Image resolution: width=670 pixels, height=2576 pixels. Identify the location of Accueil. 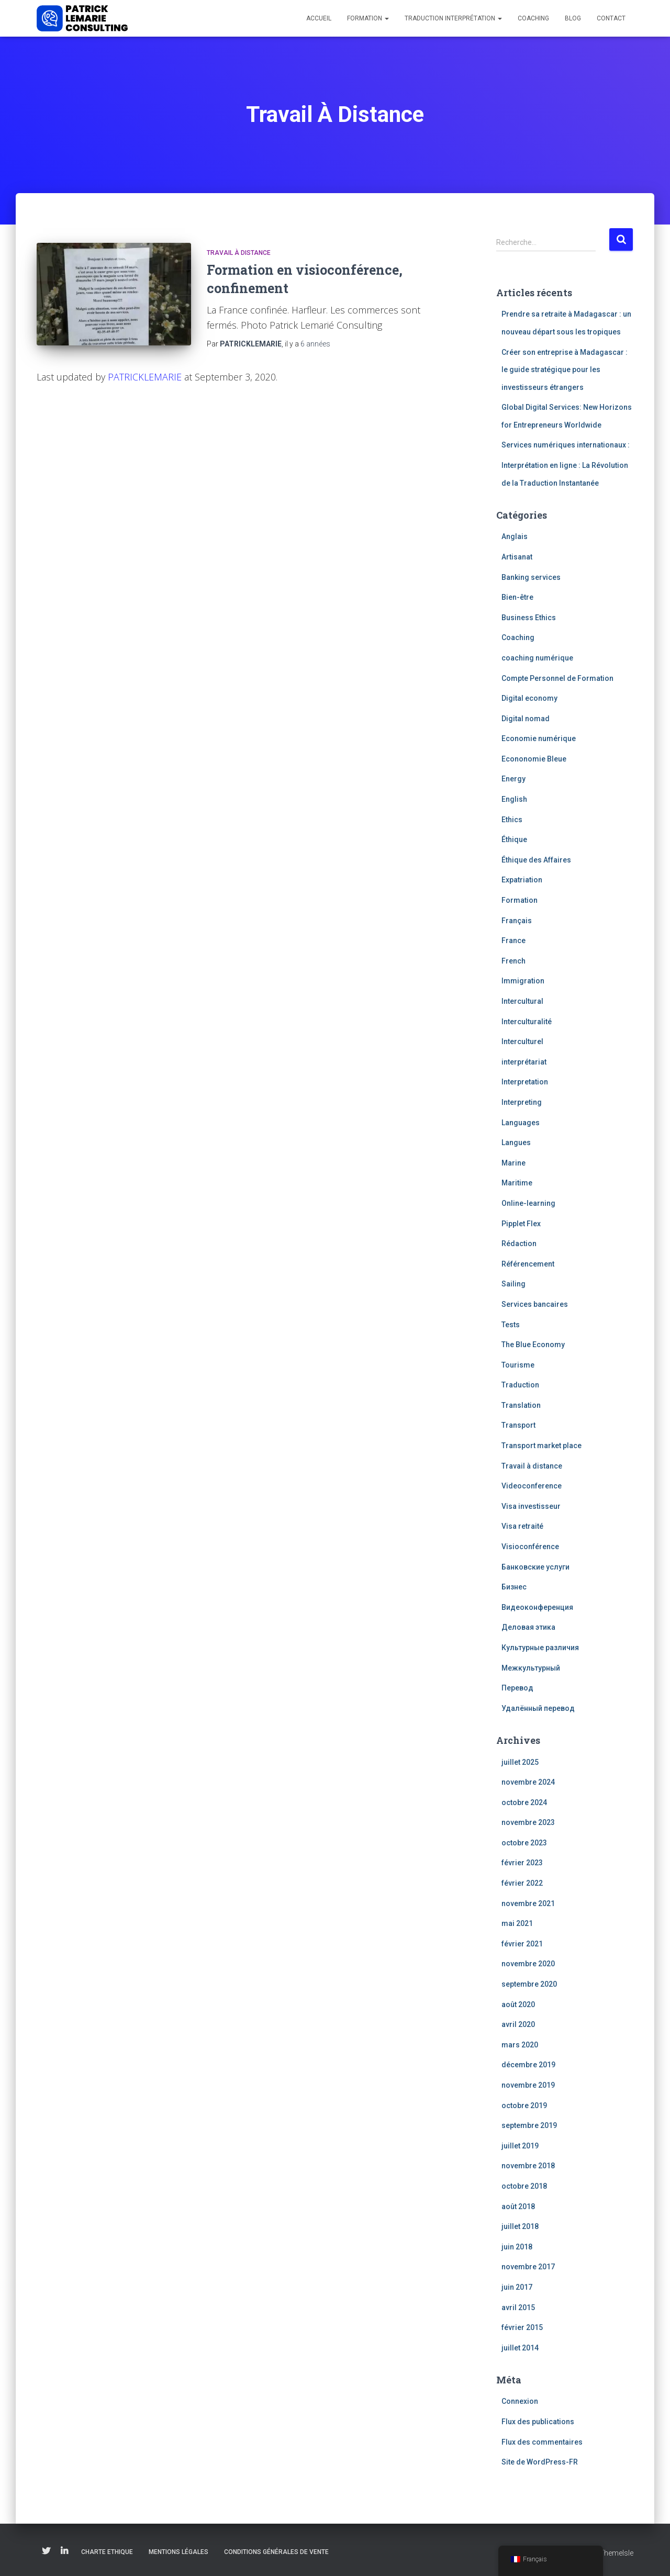
(318, 18).